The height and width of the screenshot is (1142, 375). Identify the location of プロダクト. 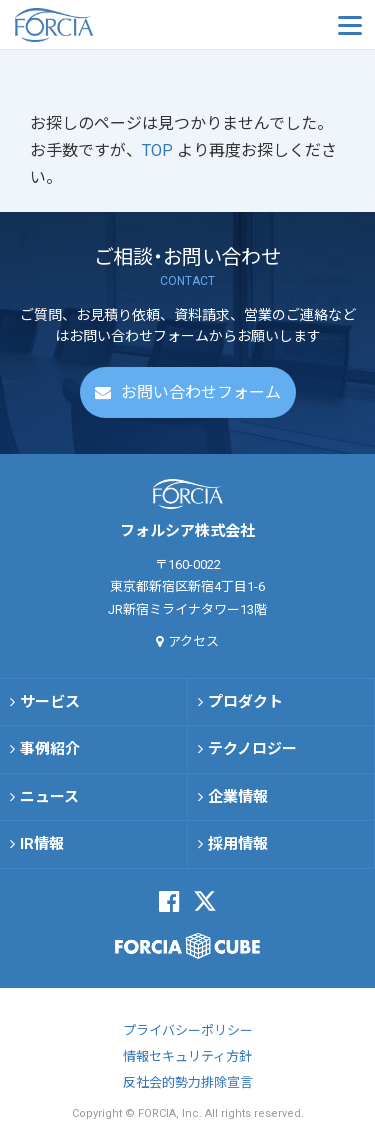
(245, 702).